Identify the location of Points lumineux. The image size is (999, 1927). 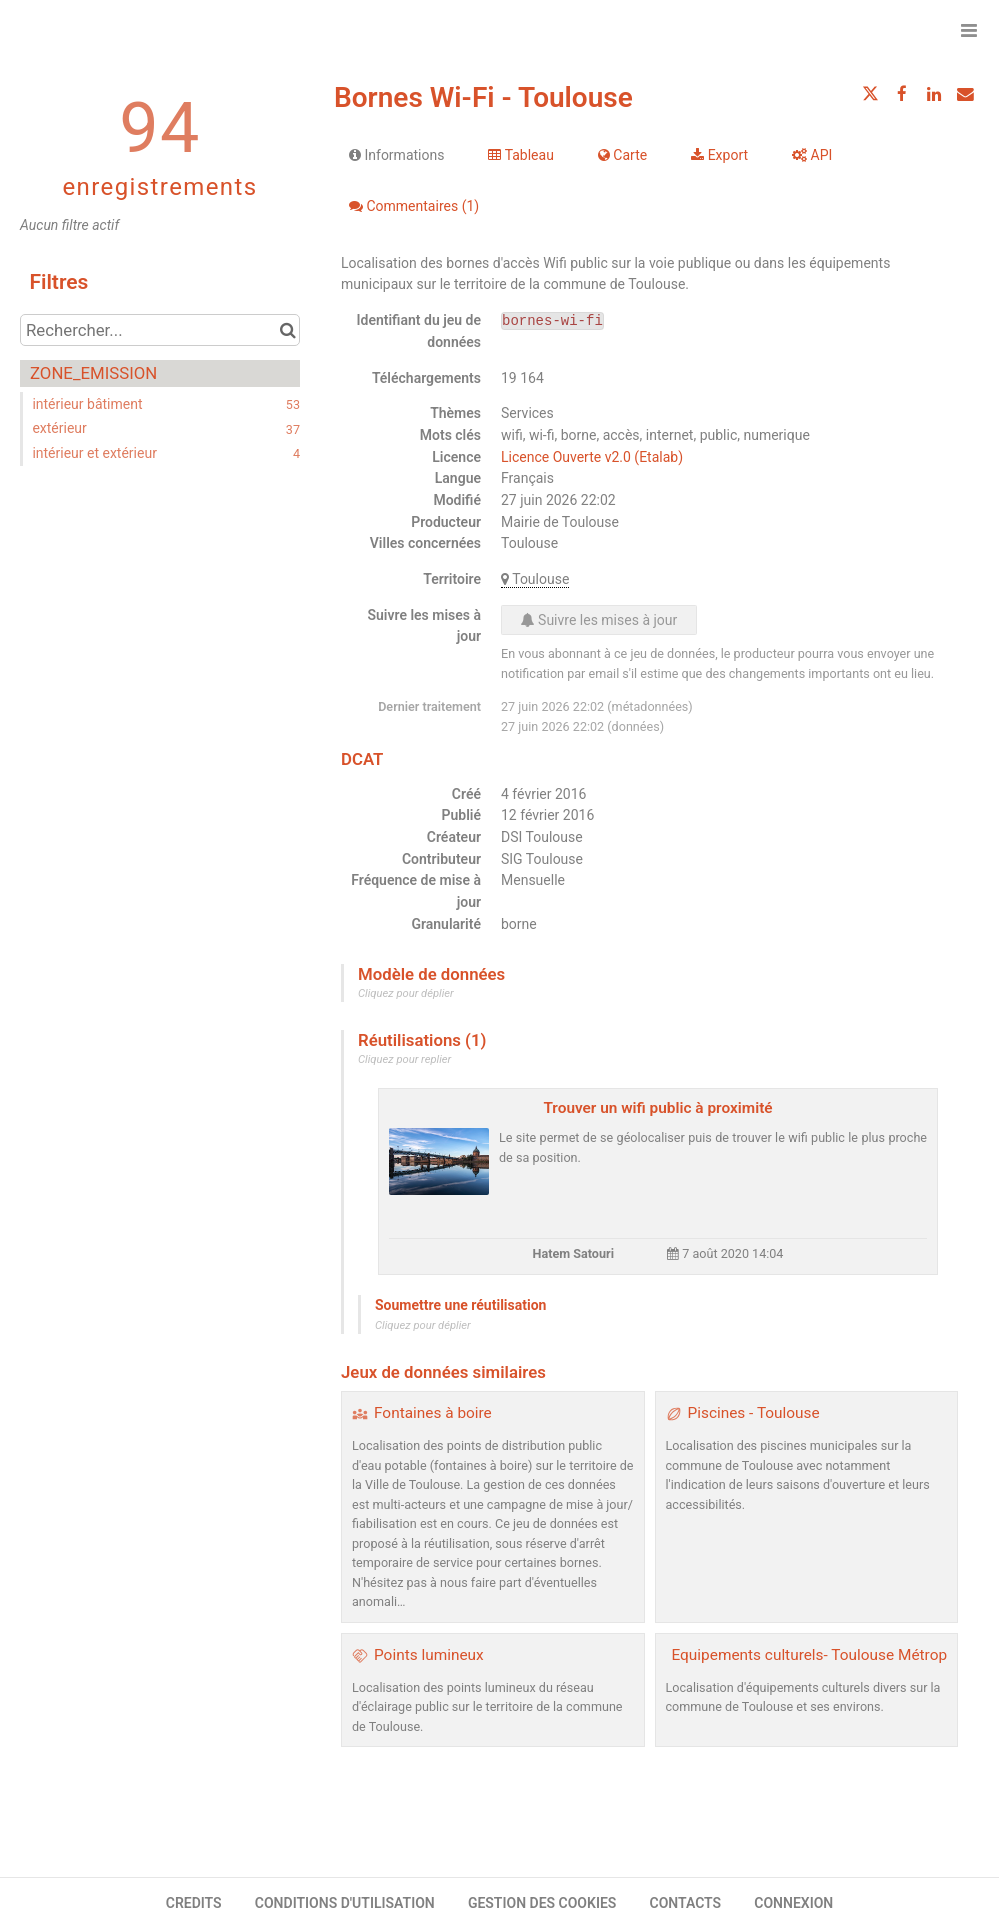
(429, 1655).